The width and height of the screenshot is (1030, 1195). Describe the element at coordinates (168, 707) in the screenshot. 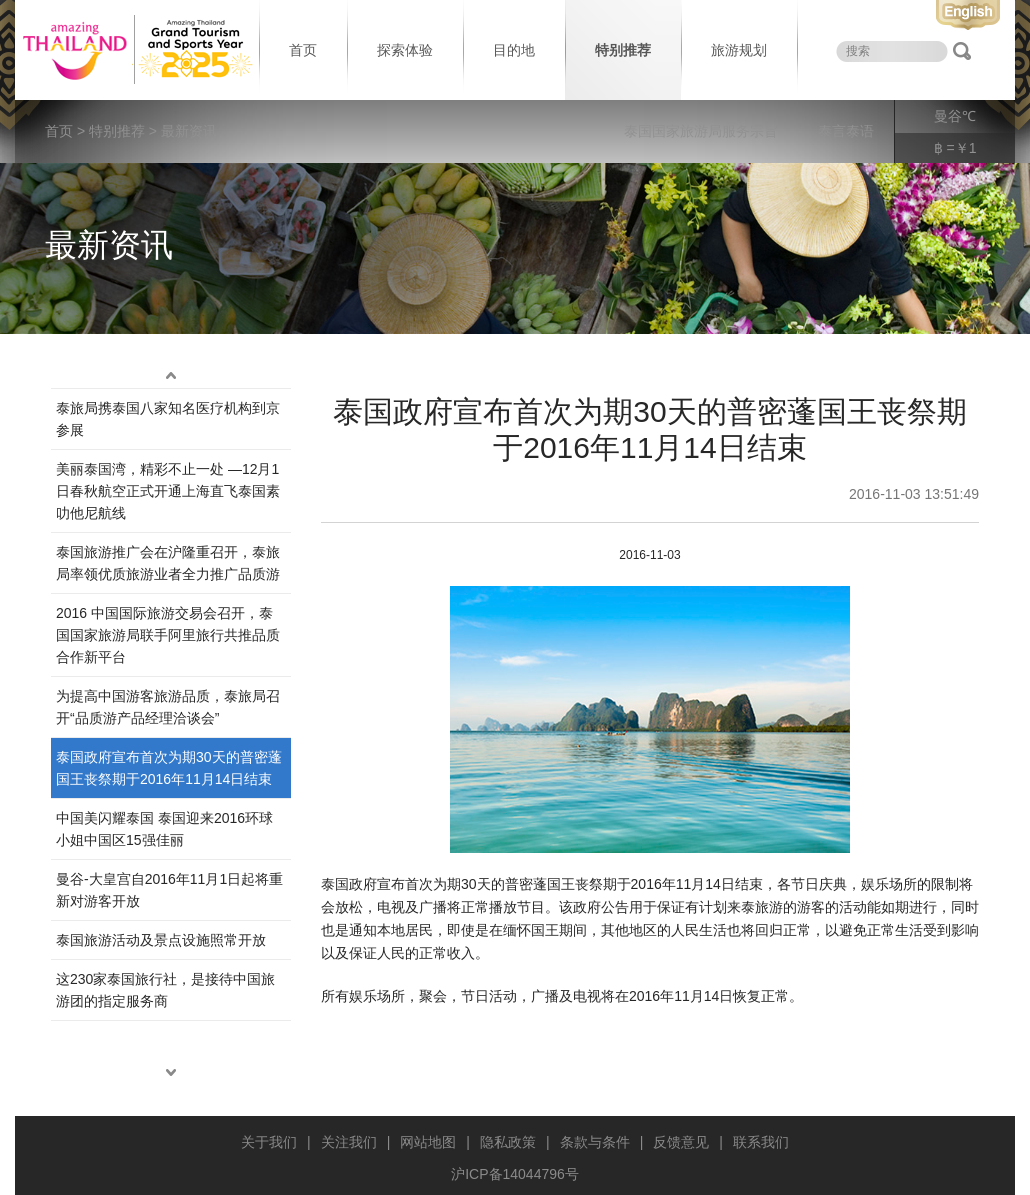

I see `为提高中国游客旅游品质，泰旅局召开“品质游产品经理洽谈会”` at that location.